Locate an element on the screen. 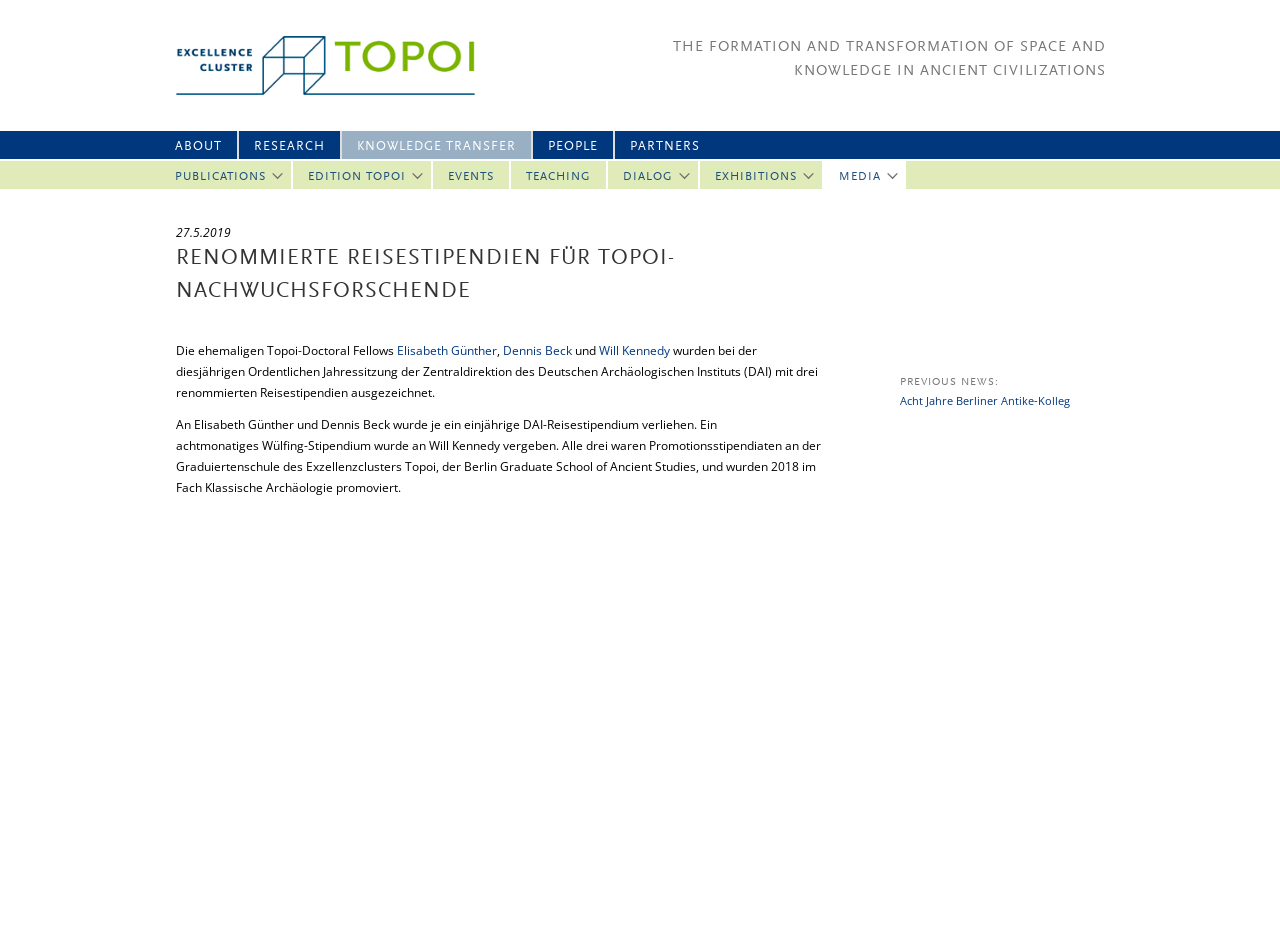 The image size is (1280, 952). Events is located at coordinates (471, 177).